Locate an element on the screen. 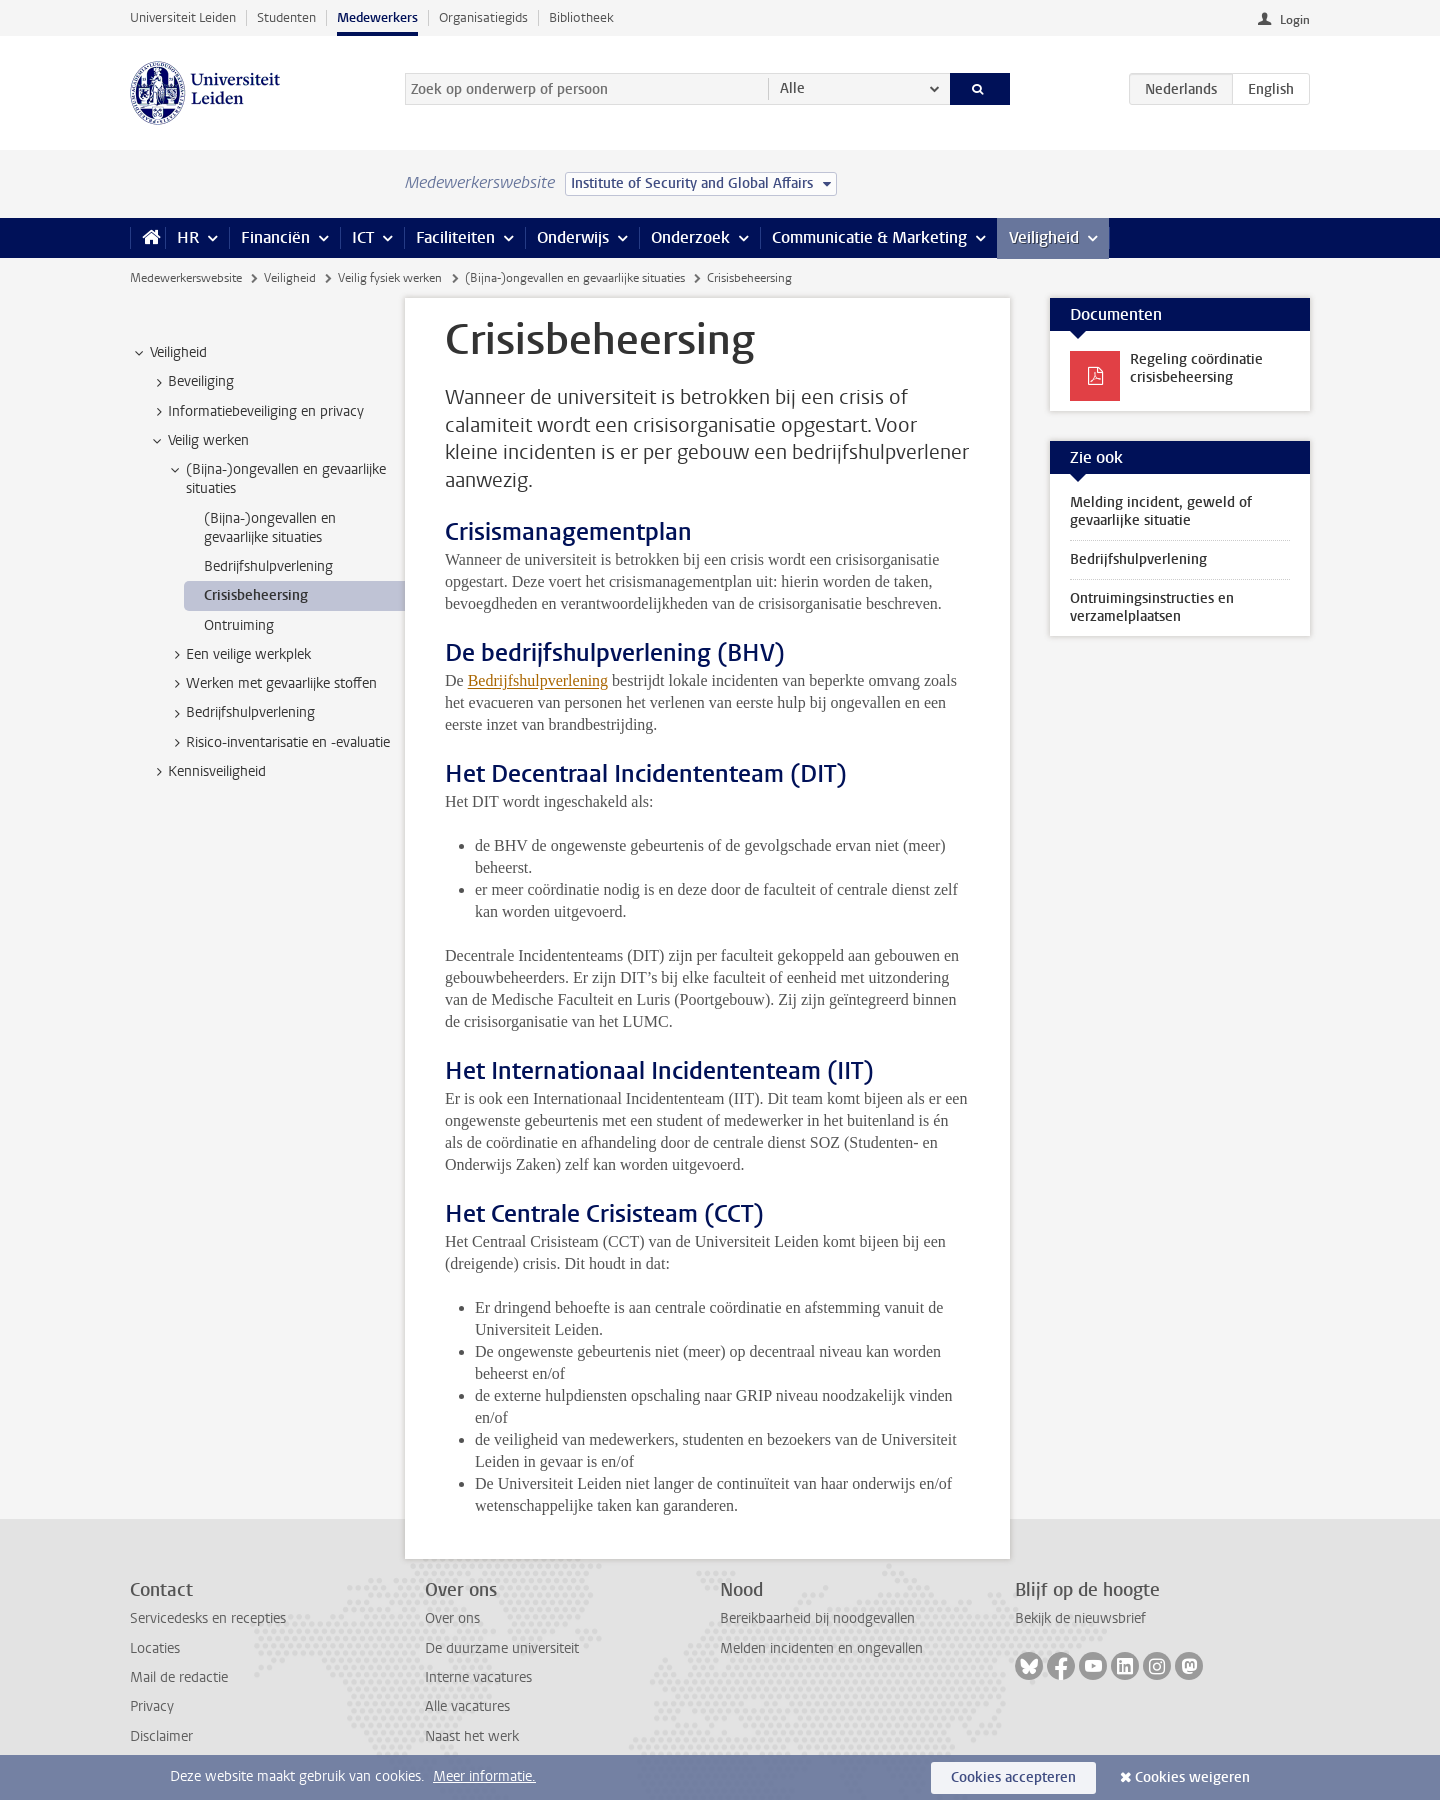  Communicatie & Marketing is located at coordinates (869, 237).